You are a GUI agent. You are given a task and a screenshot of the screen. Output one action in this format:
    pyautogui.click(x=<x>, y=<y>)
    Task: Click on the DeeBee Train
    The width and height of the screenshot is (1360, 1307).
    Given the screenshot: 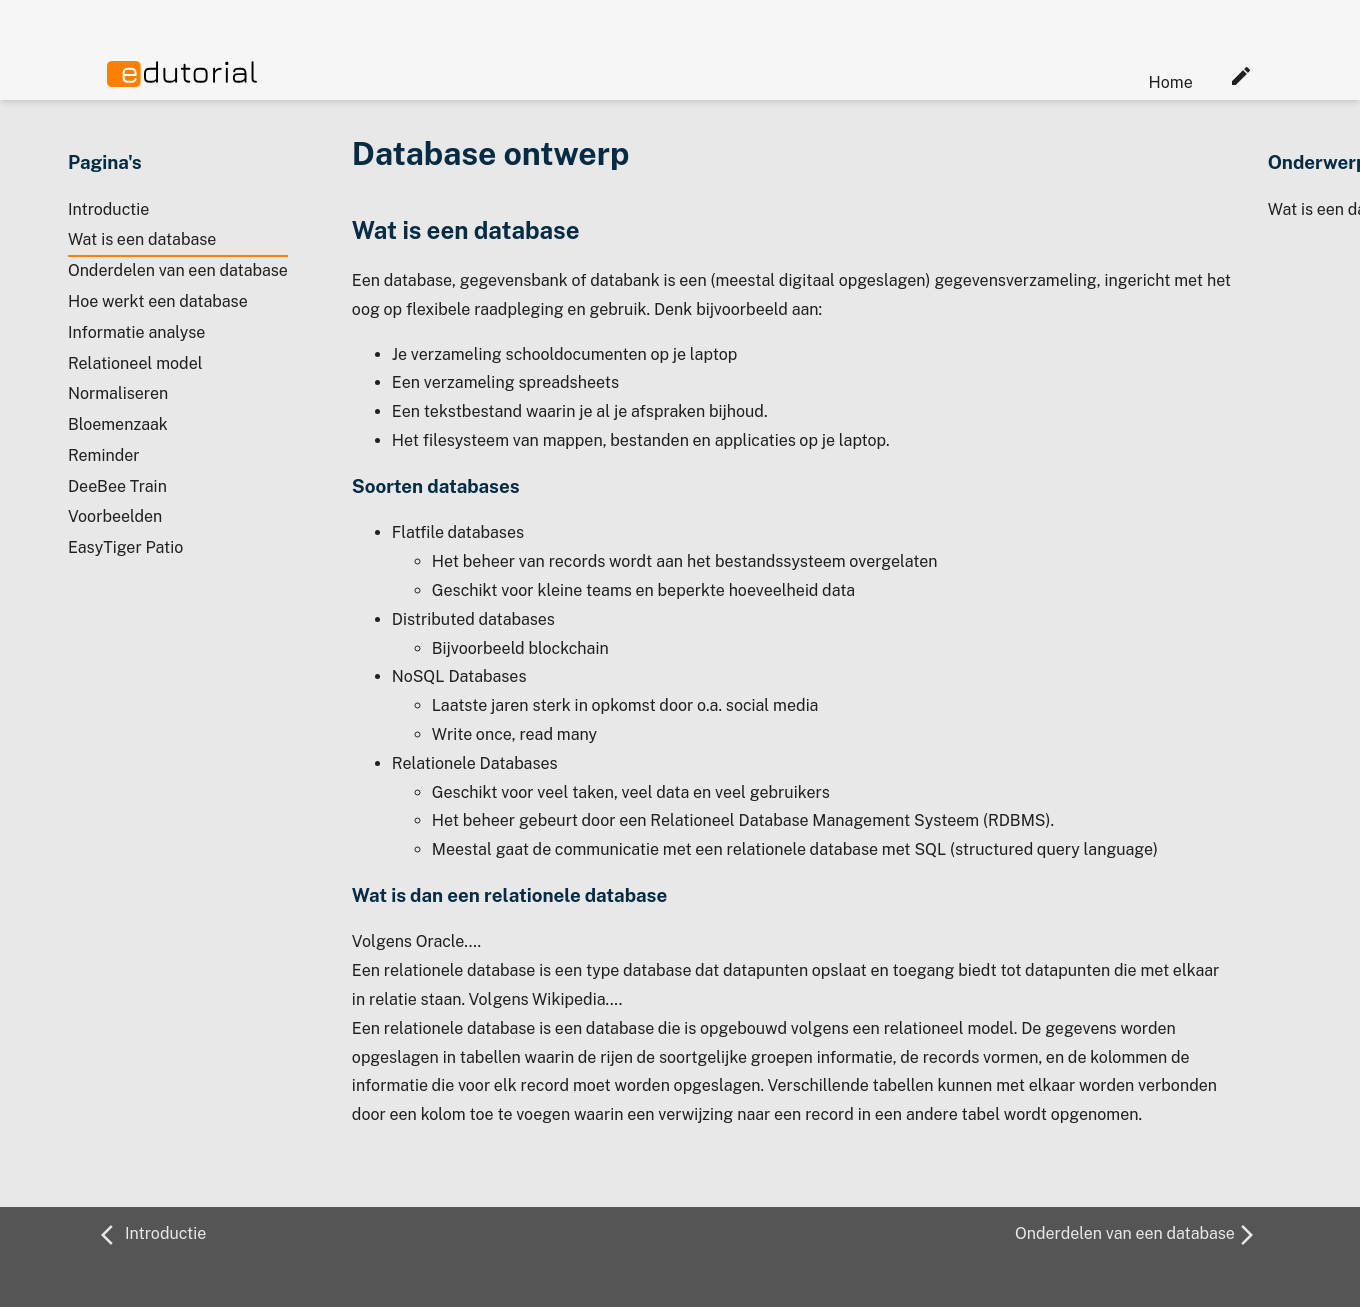 What is the action you would take?
    pyautogui.click(x=117, y=486)
    